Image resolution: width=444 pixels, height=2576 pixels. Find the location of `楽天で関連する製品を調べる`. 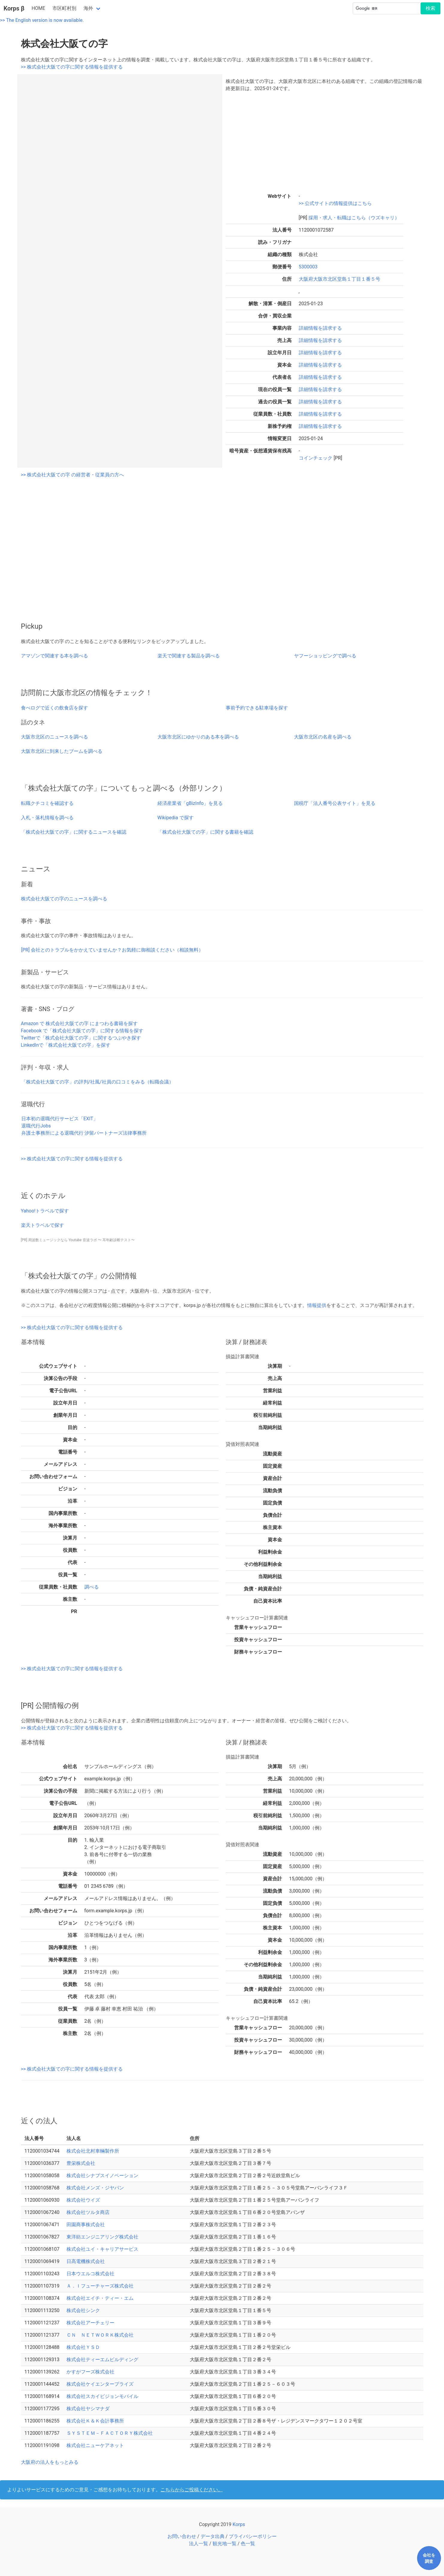

楽天で関連する製品を調べる is located at coordinates (188, 656).